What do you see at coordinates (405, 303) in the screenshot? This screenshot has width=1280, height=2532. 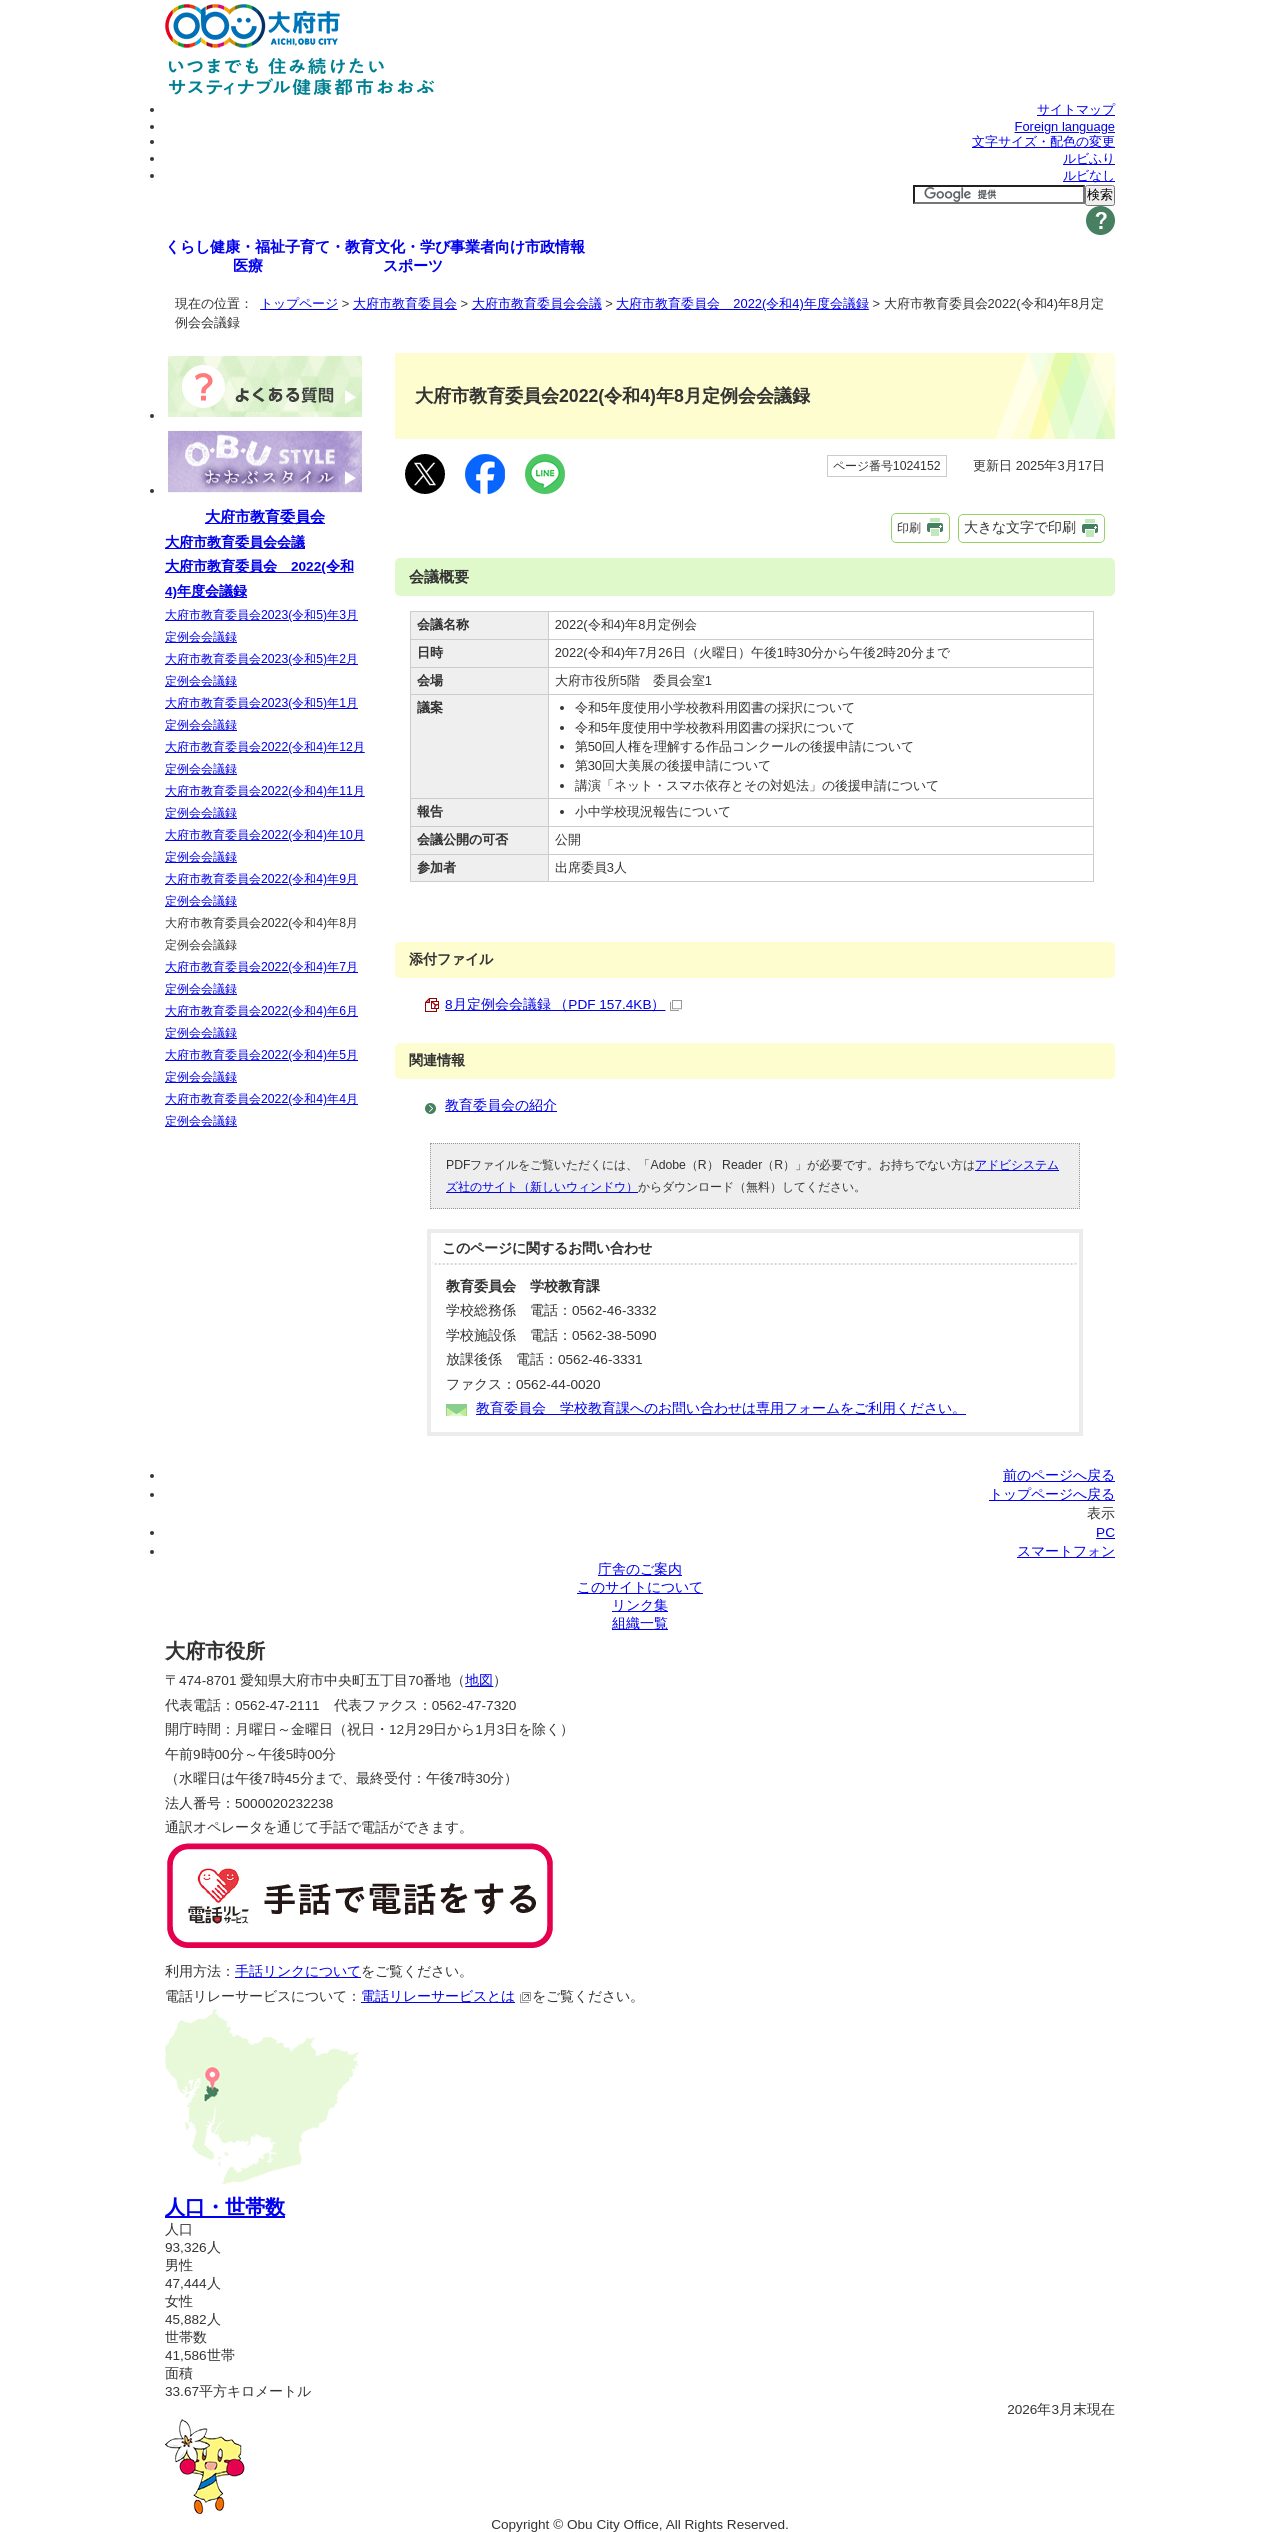 I see `大府市教育委員会` at bounding box center [405, 303].